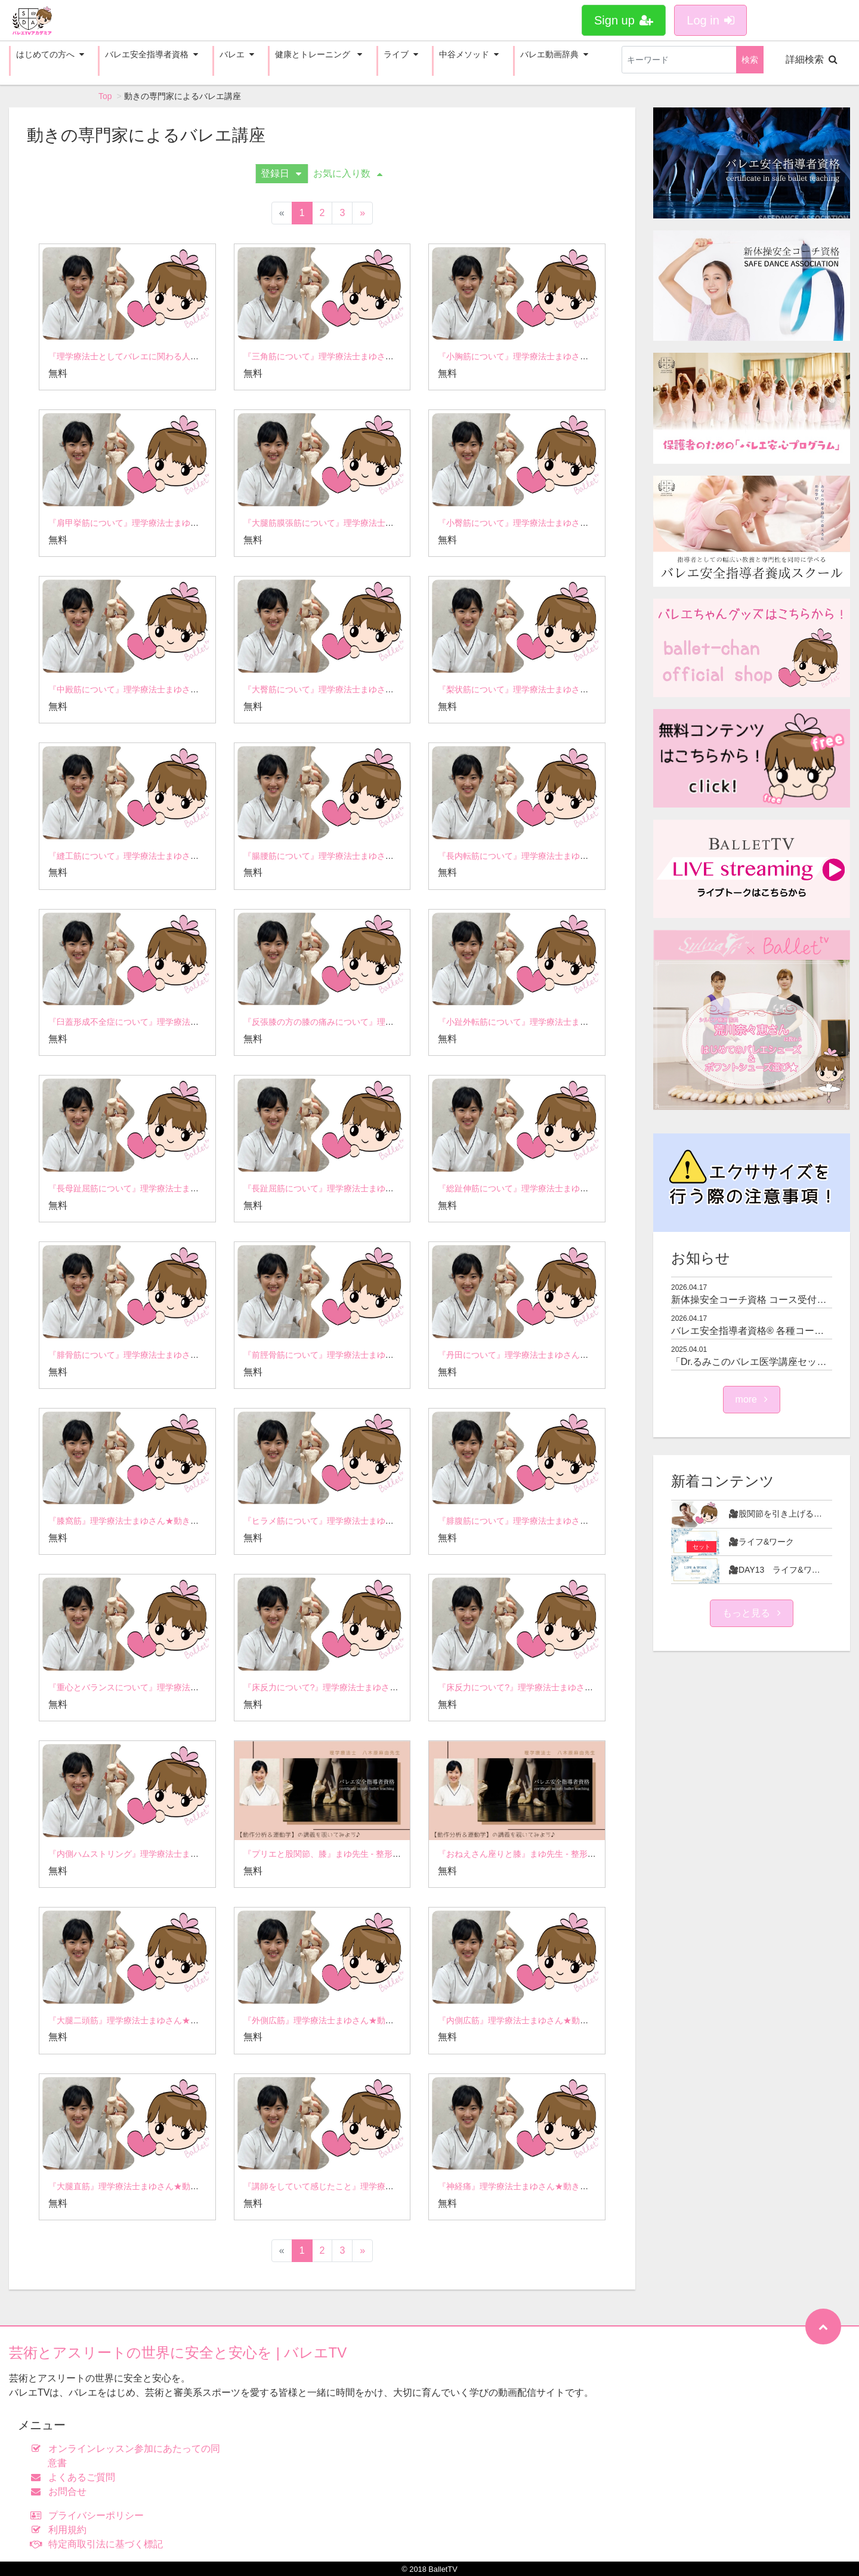 The height and width of the screenshot is (2576, 859). I want to click on 『総趾伸筋について』理学療法士まゆさん★動きの専門家によるバレエ講座, so click(580, 1188).